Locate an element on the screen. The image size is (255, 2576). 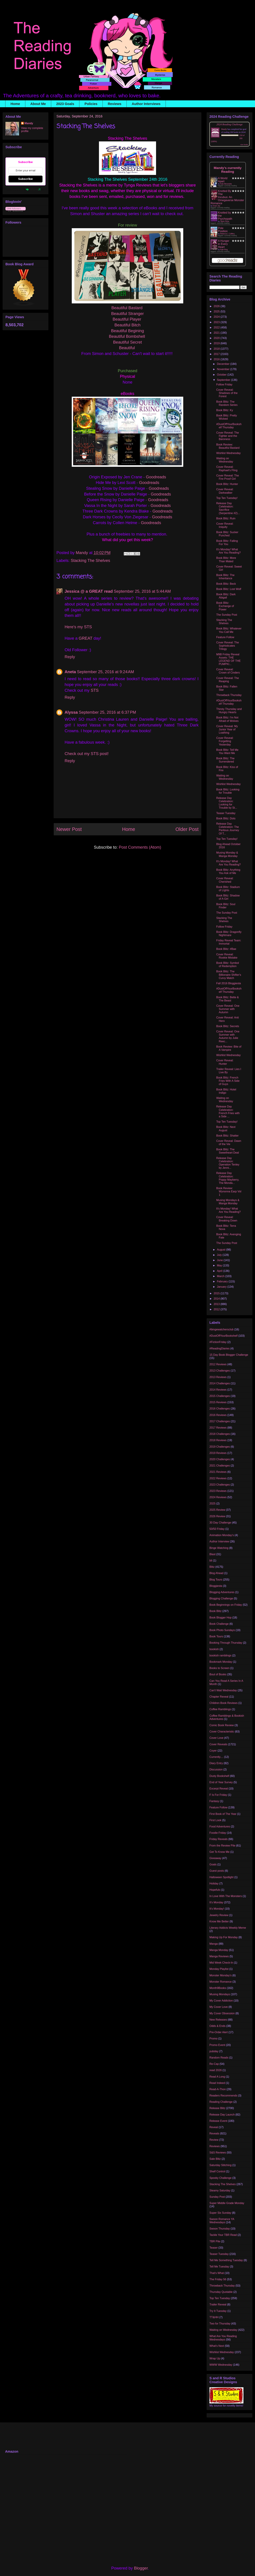
Mid Week Check-In is located at coordinates (221, 1962).